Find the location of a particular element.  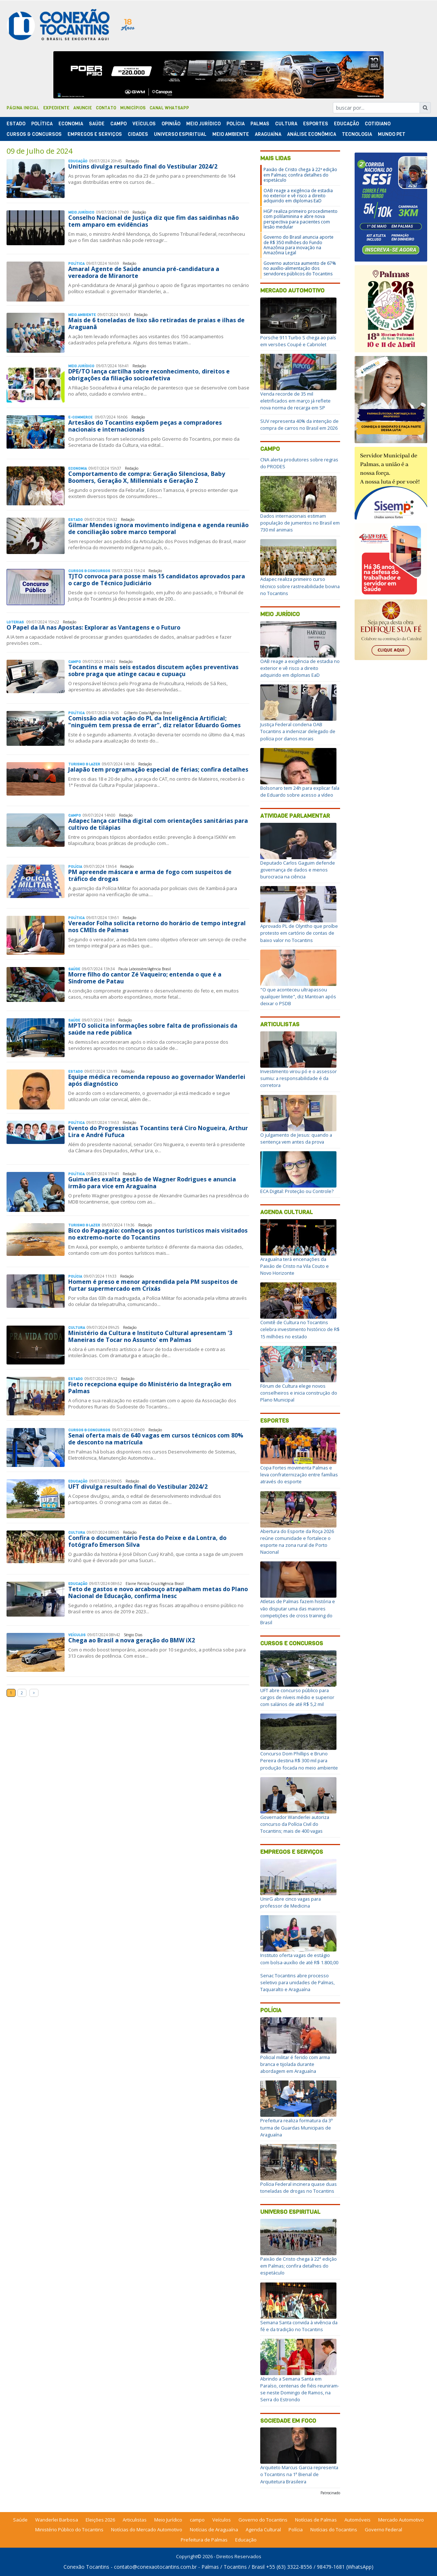

Atividade Parlamentar is located at coordinates (295, 816).